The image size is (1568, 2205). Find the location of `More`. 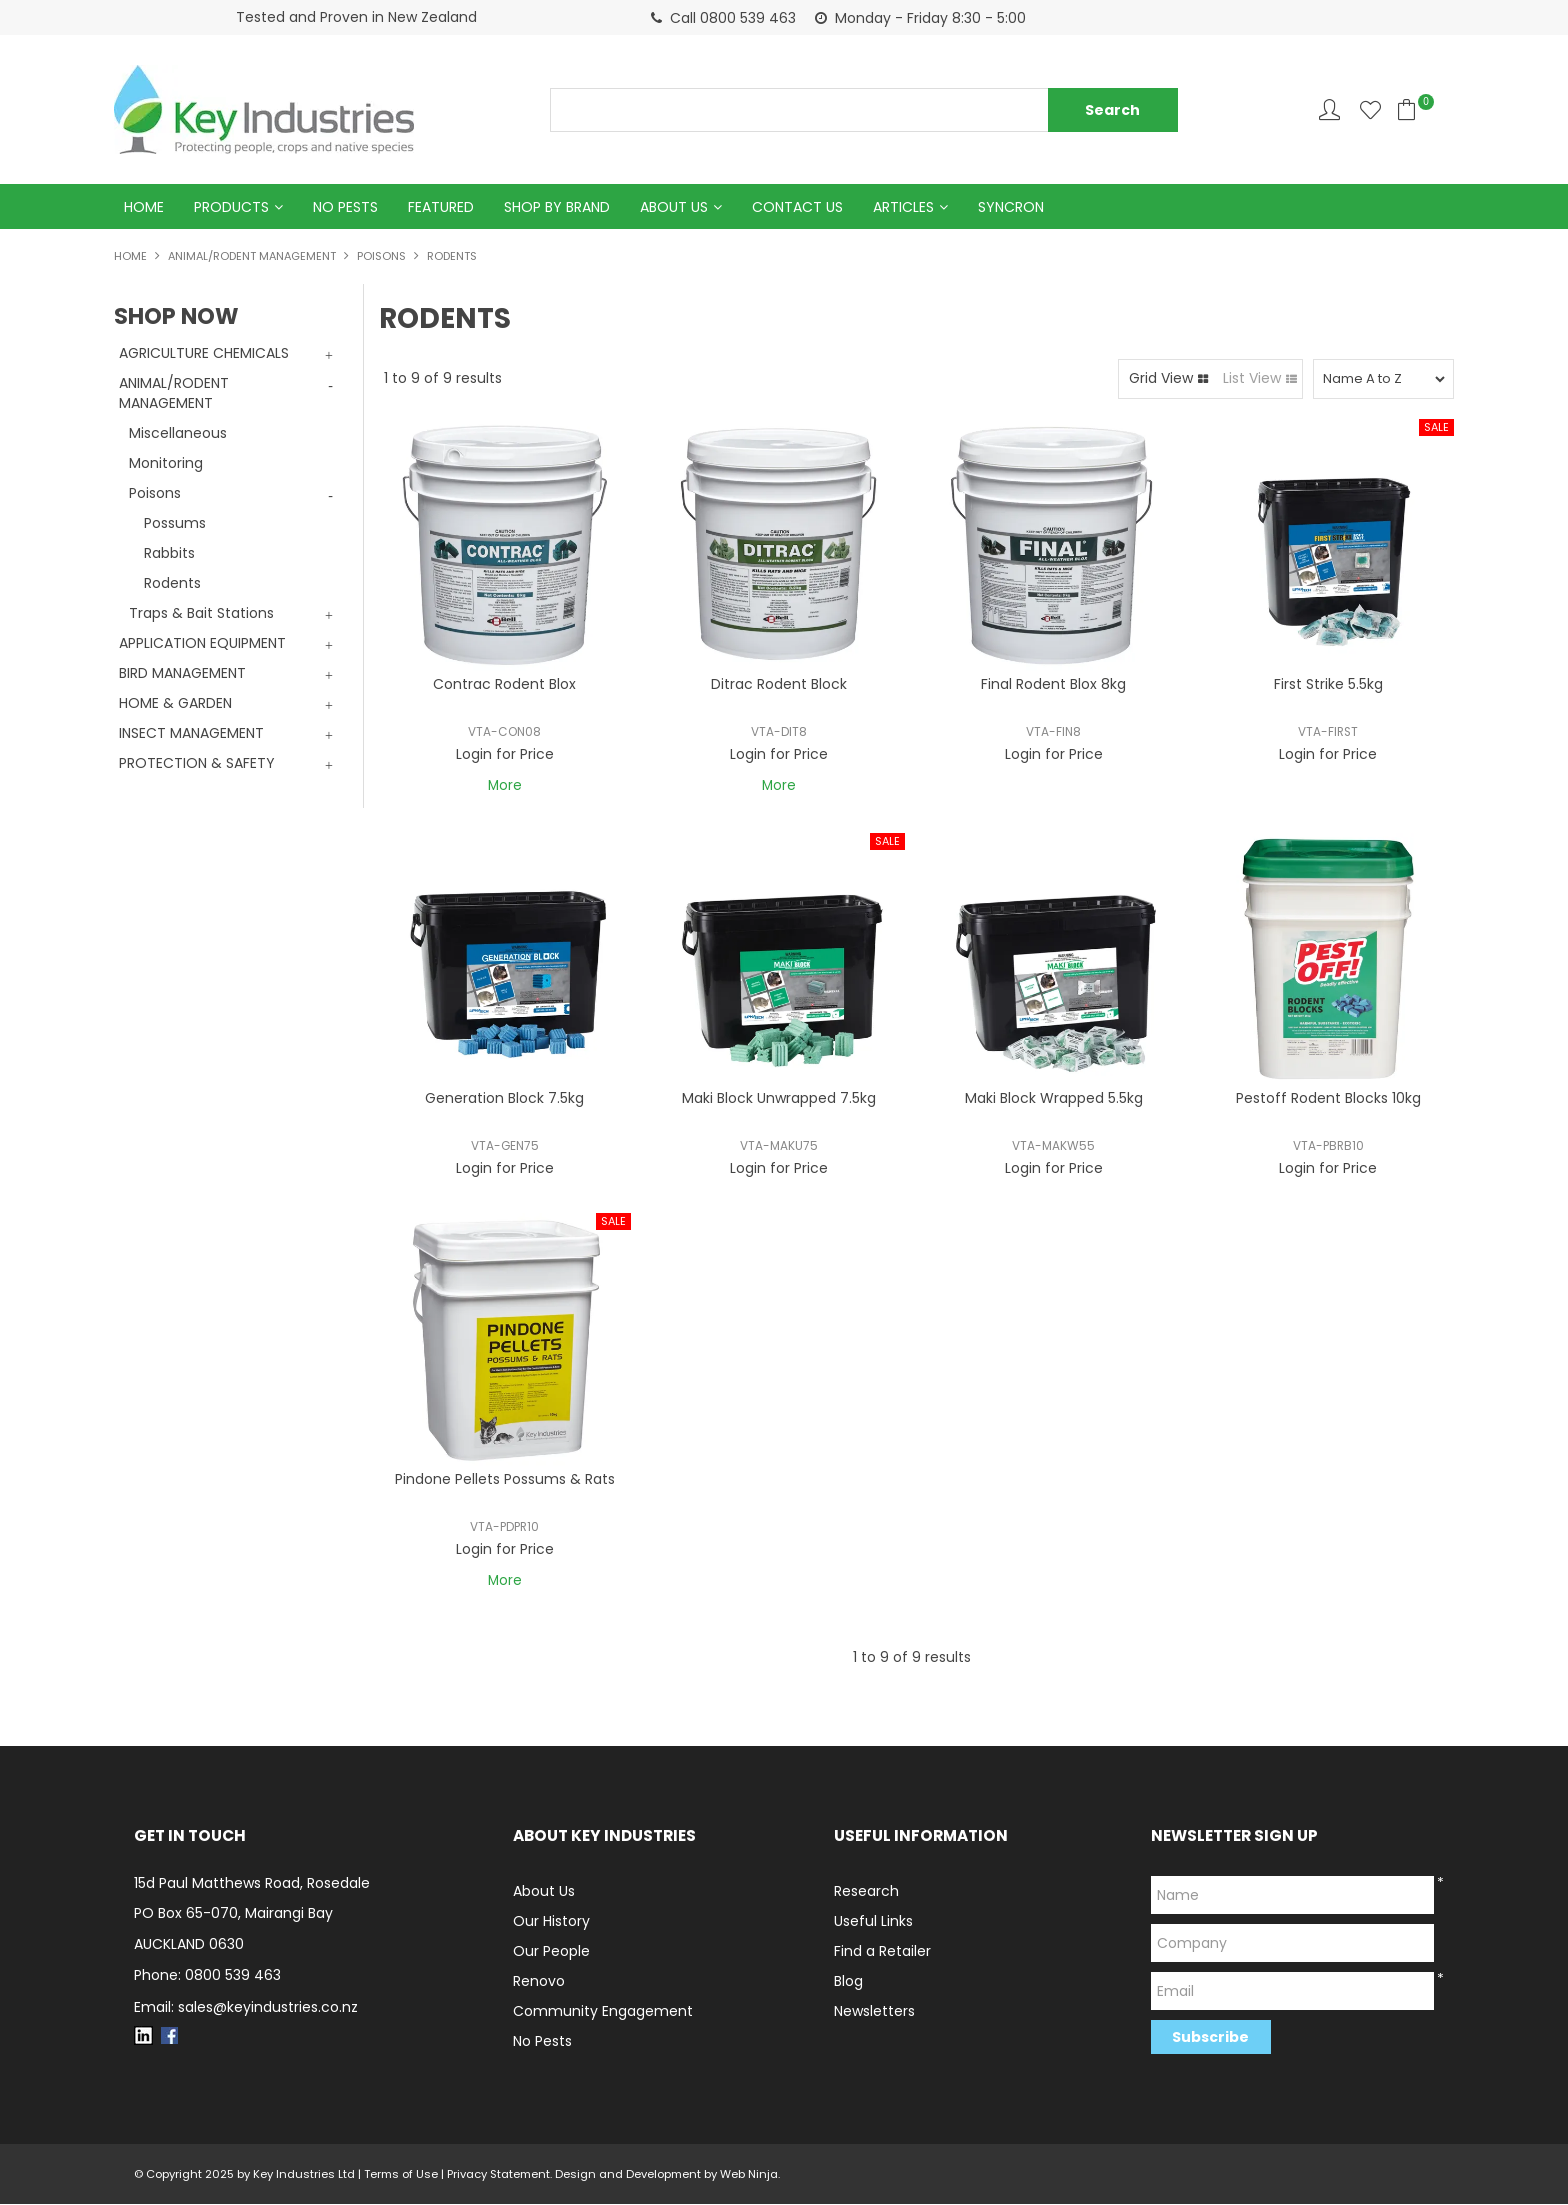

More is located at coordinates (504, 787).